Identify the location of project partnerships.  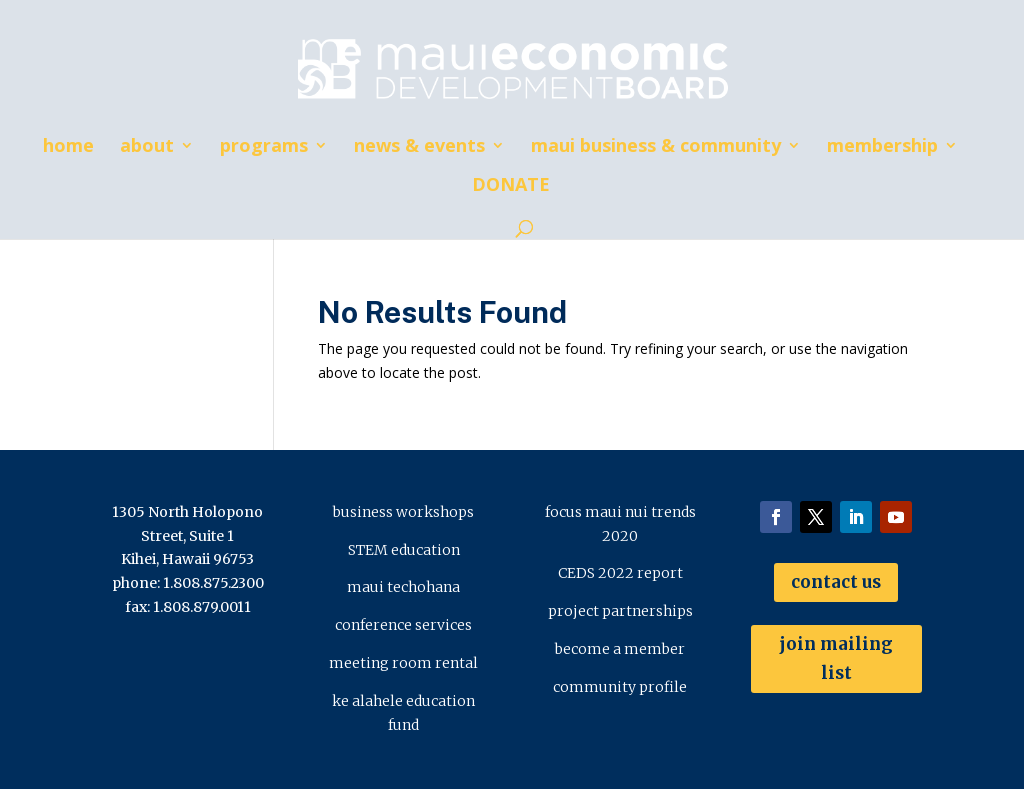
(620, 611).